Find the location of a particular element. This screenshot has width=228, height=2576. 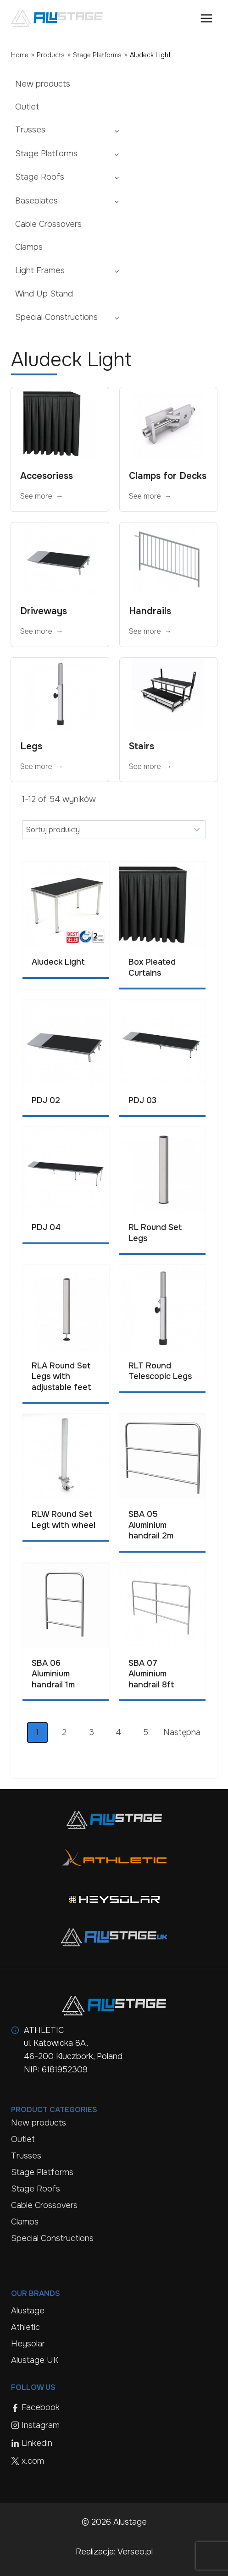

PDJ 04 is located at coordinates (46, 1227).